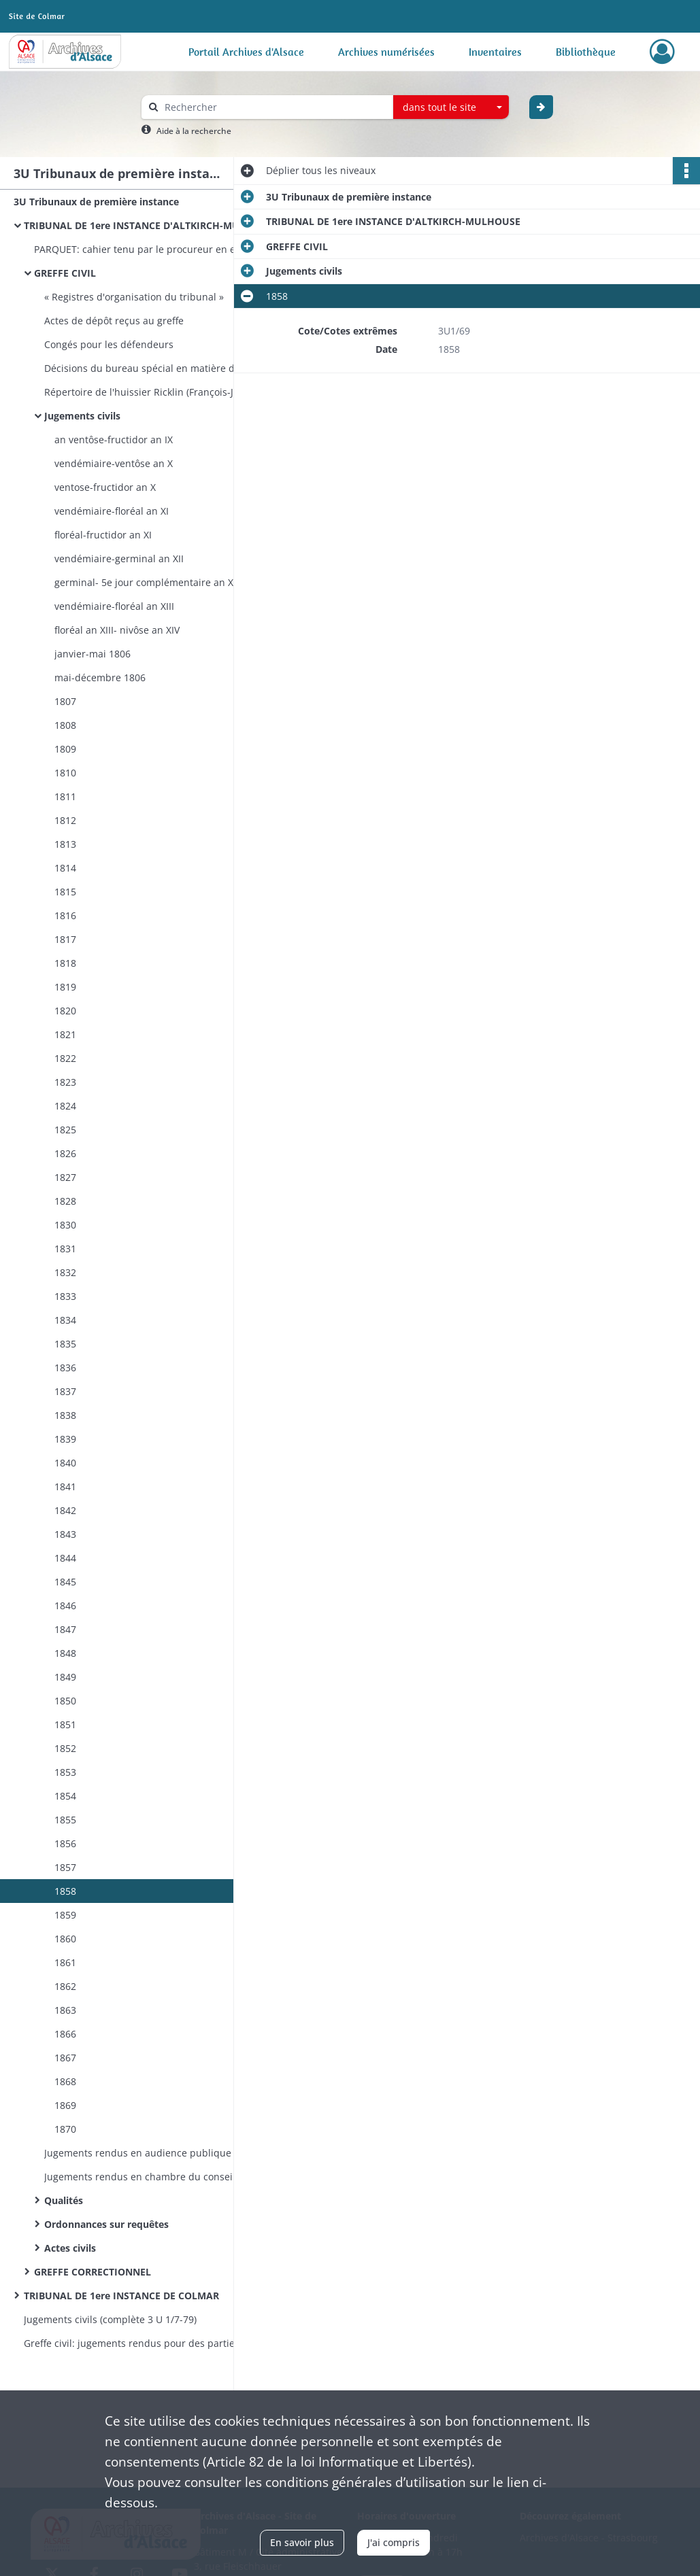 The image size is (700, 2576). Describe the element at coordinates (65, 748) in the screenshot. I see `1809` at that location.